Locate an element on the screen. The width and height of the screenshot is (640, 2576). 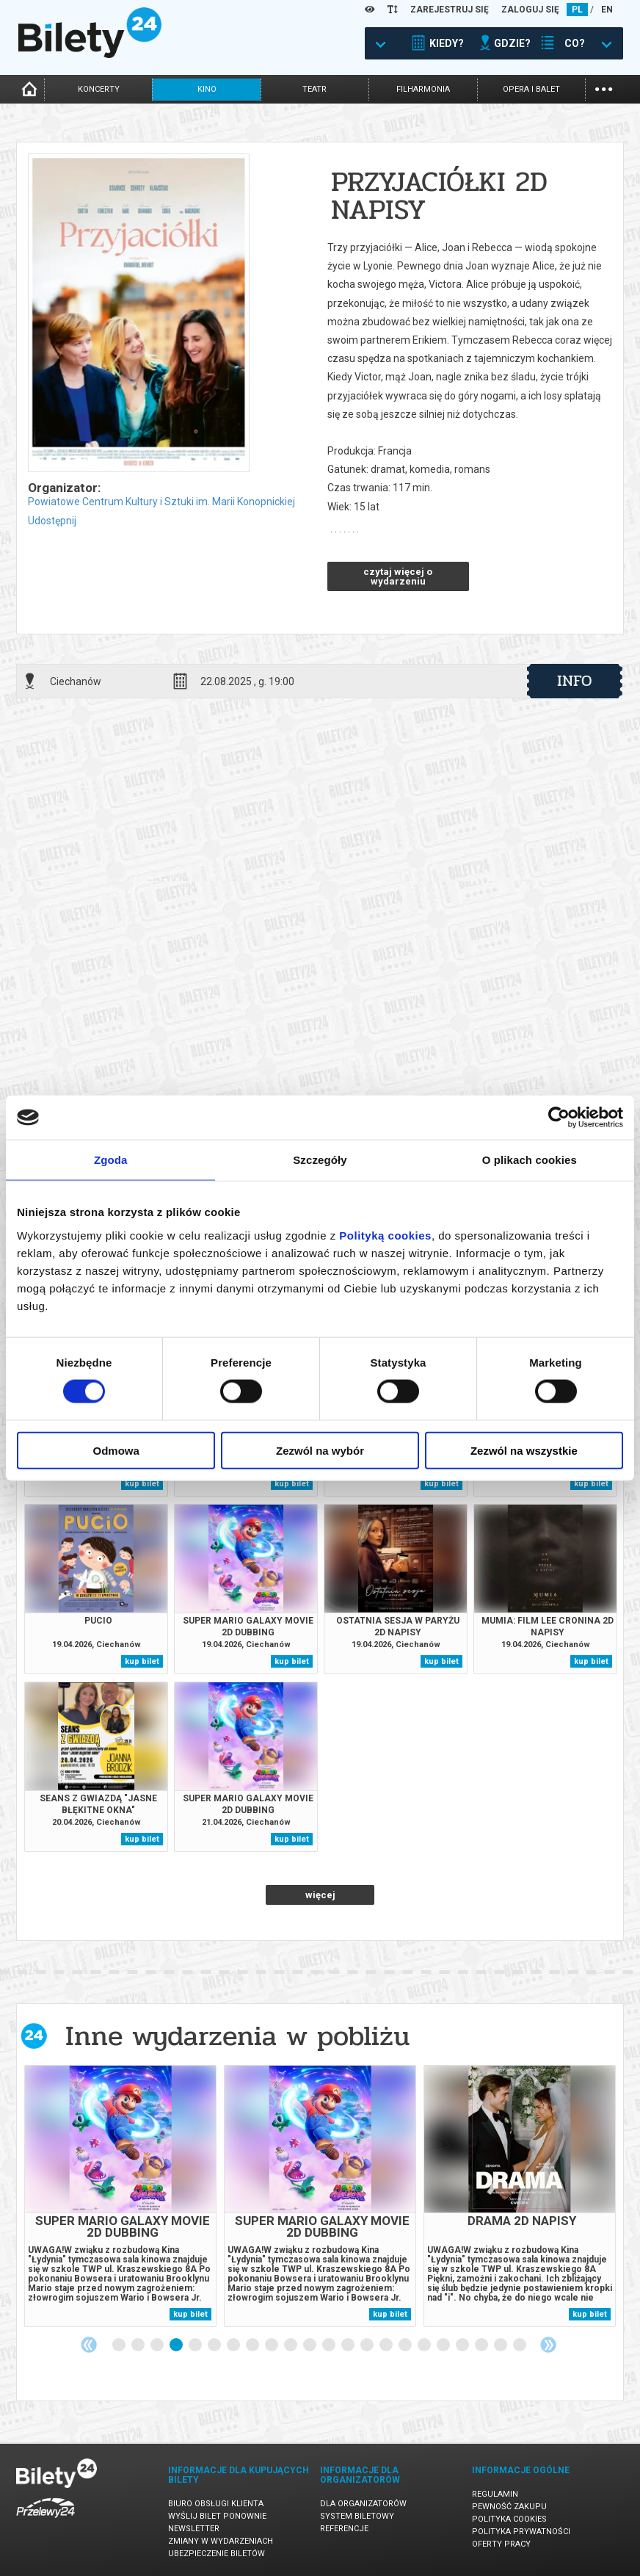
9 [tab] is located at coordinates (272, 2345).